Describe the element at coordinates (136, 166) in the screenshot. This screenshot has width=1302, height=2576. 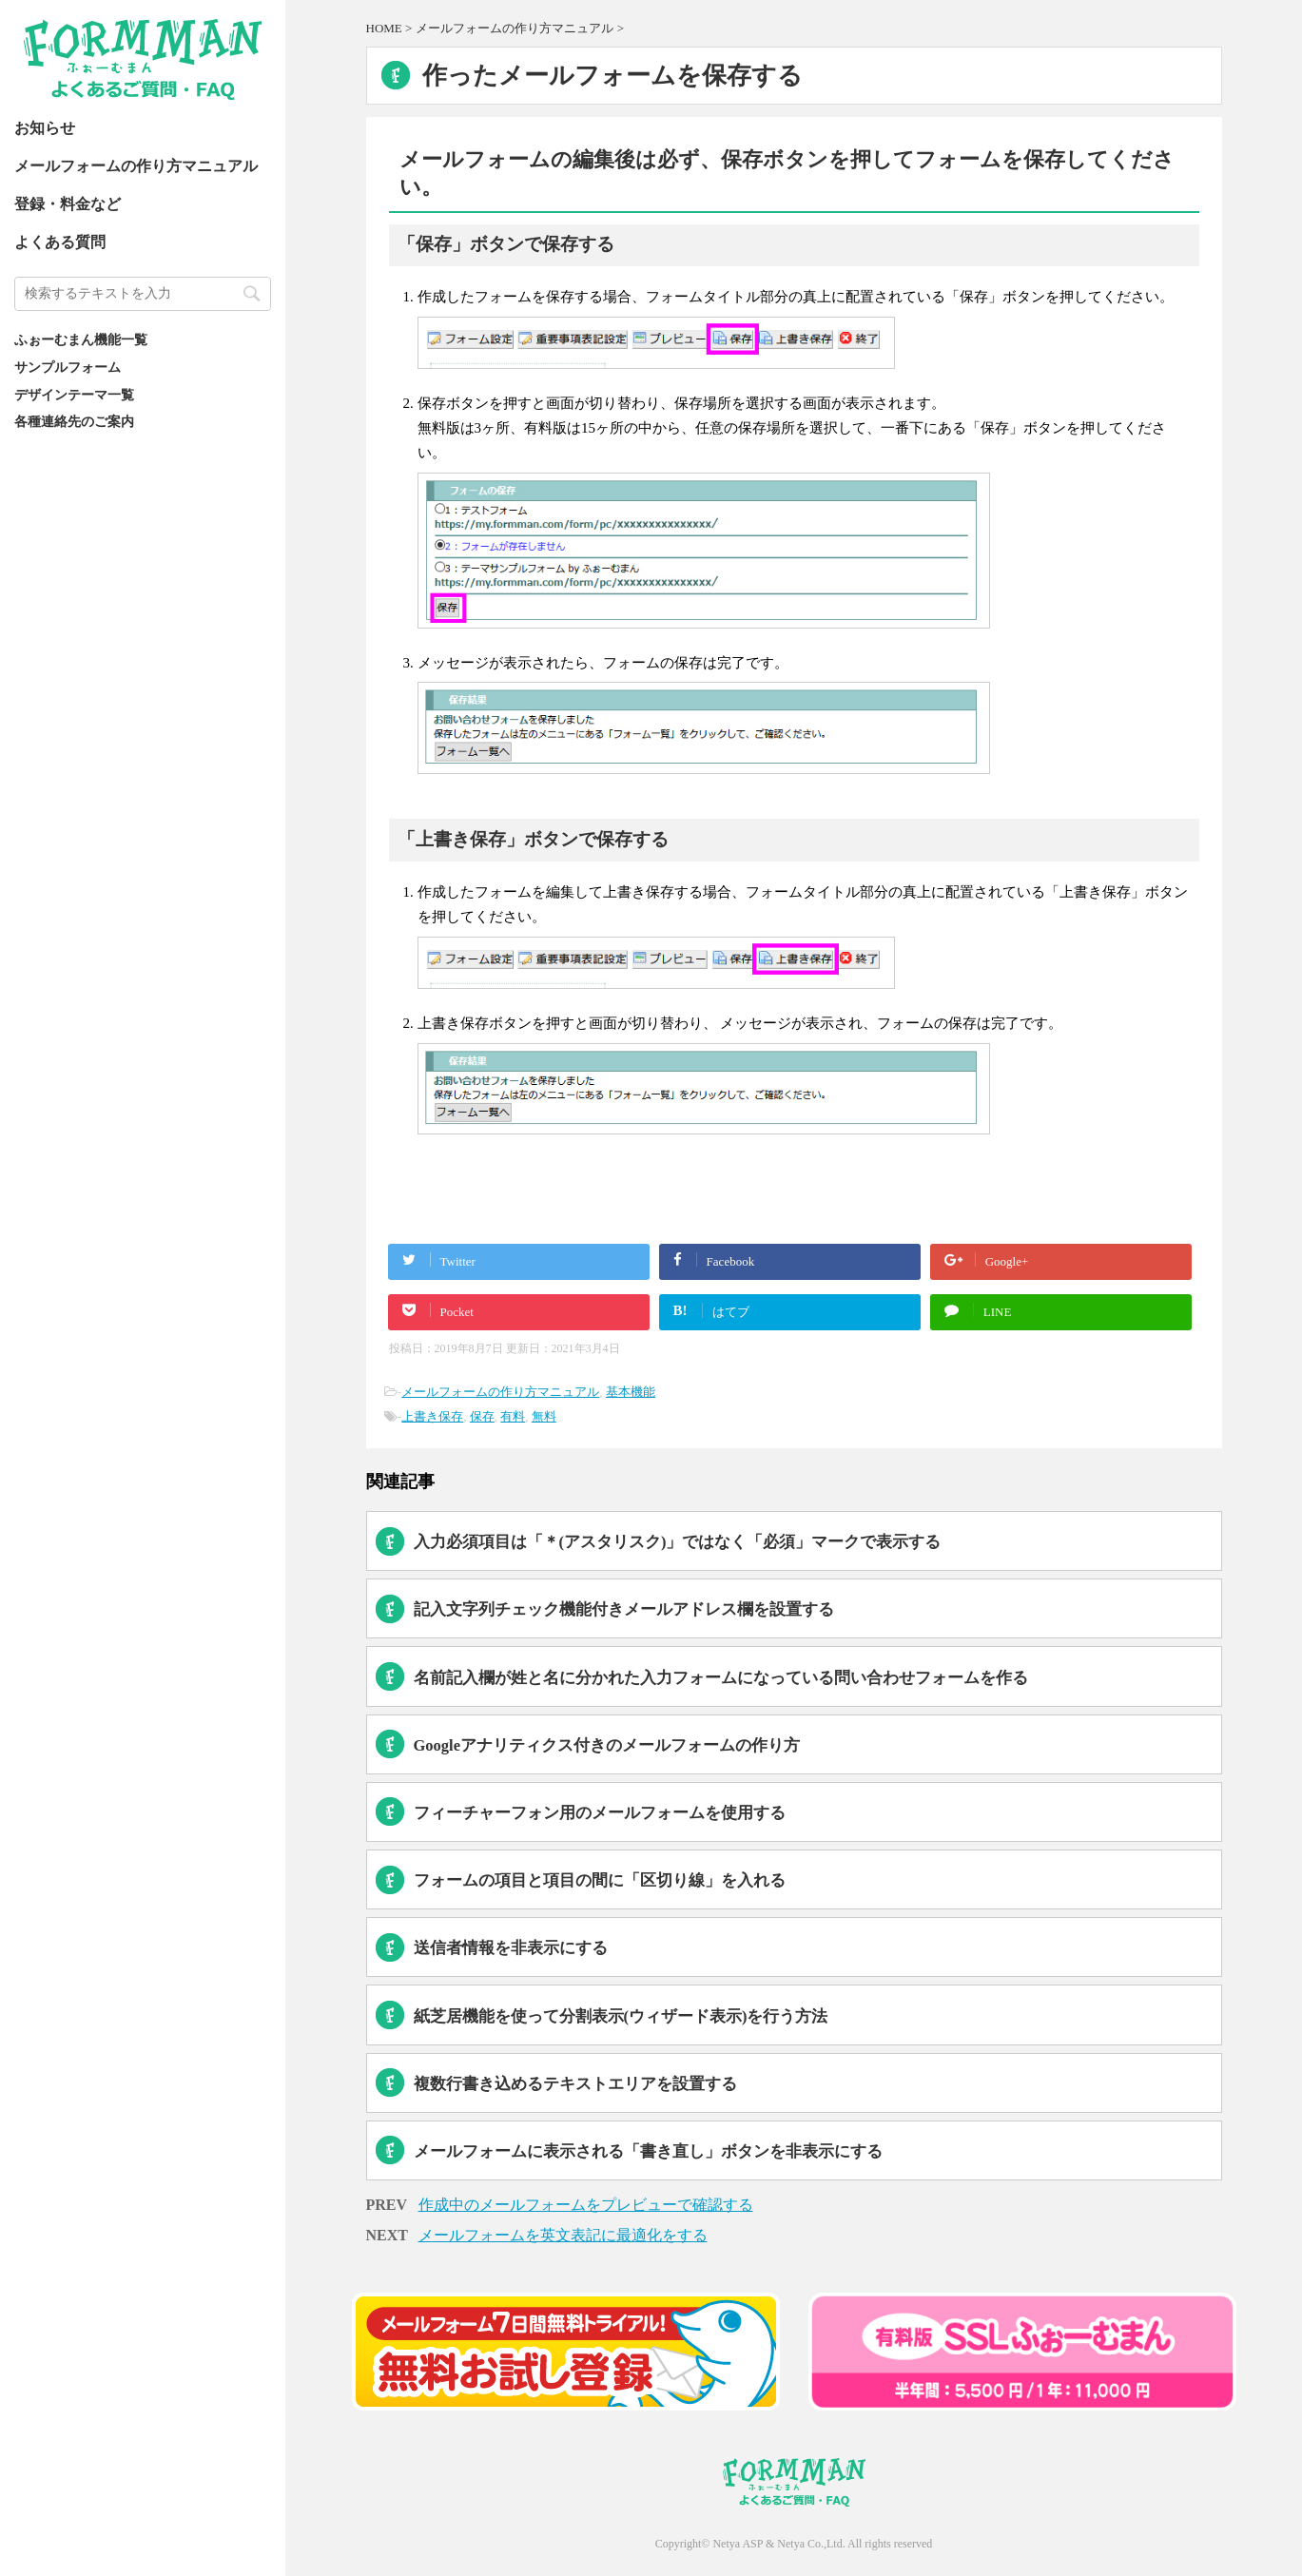
I see `メールフォームの作り方マニュアル` at that location.